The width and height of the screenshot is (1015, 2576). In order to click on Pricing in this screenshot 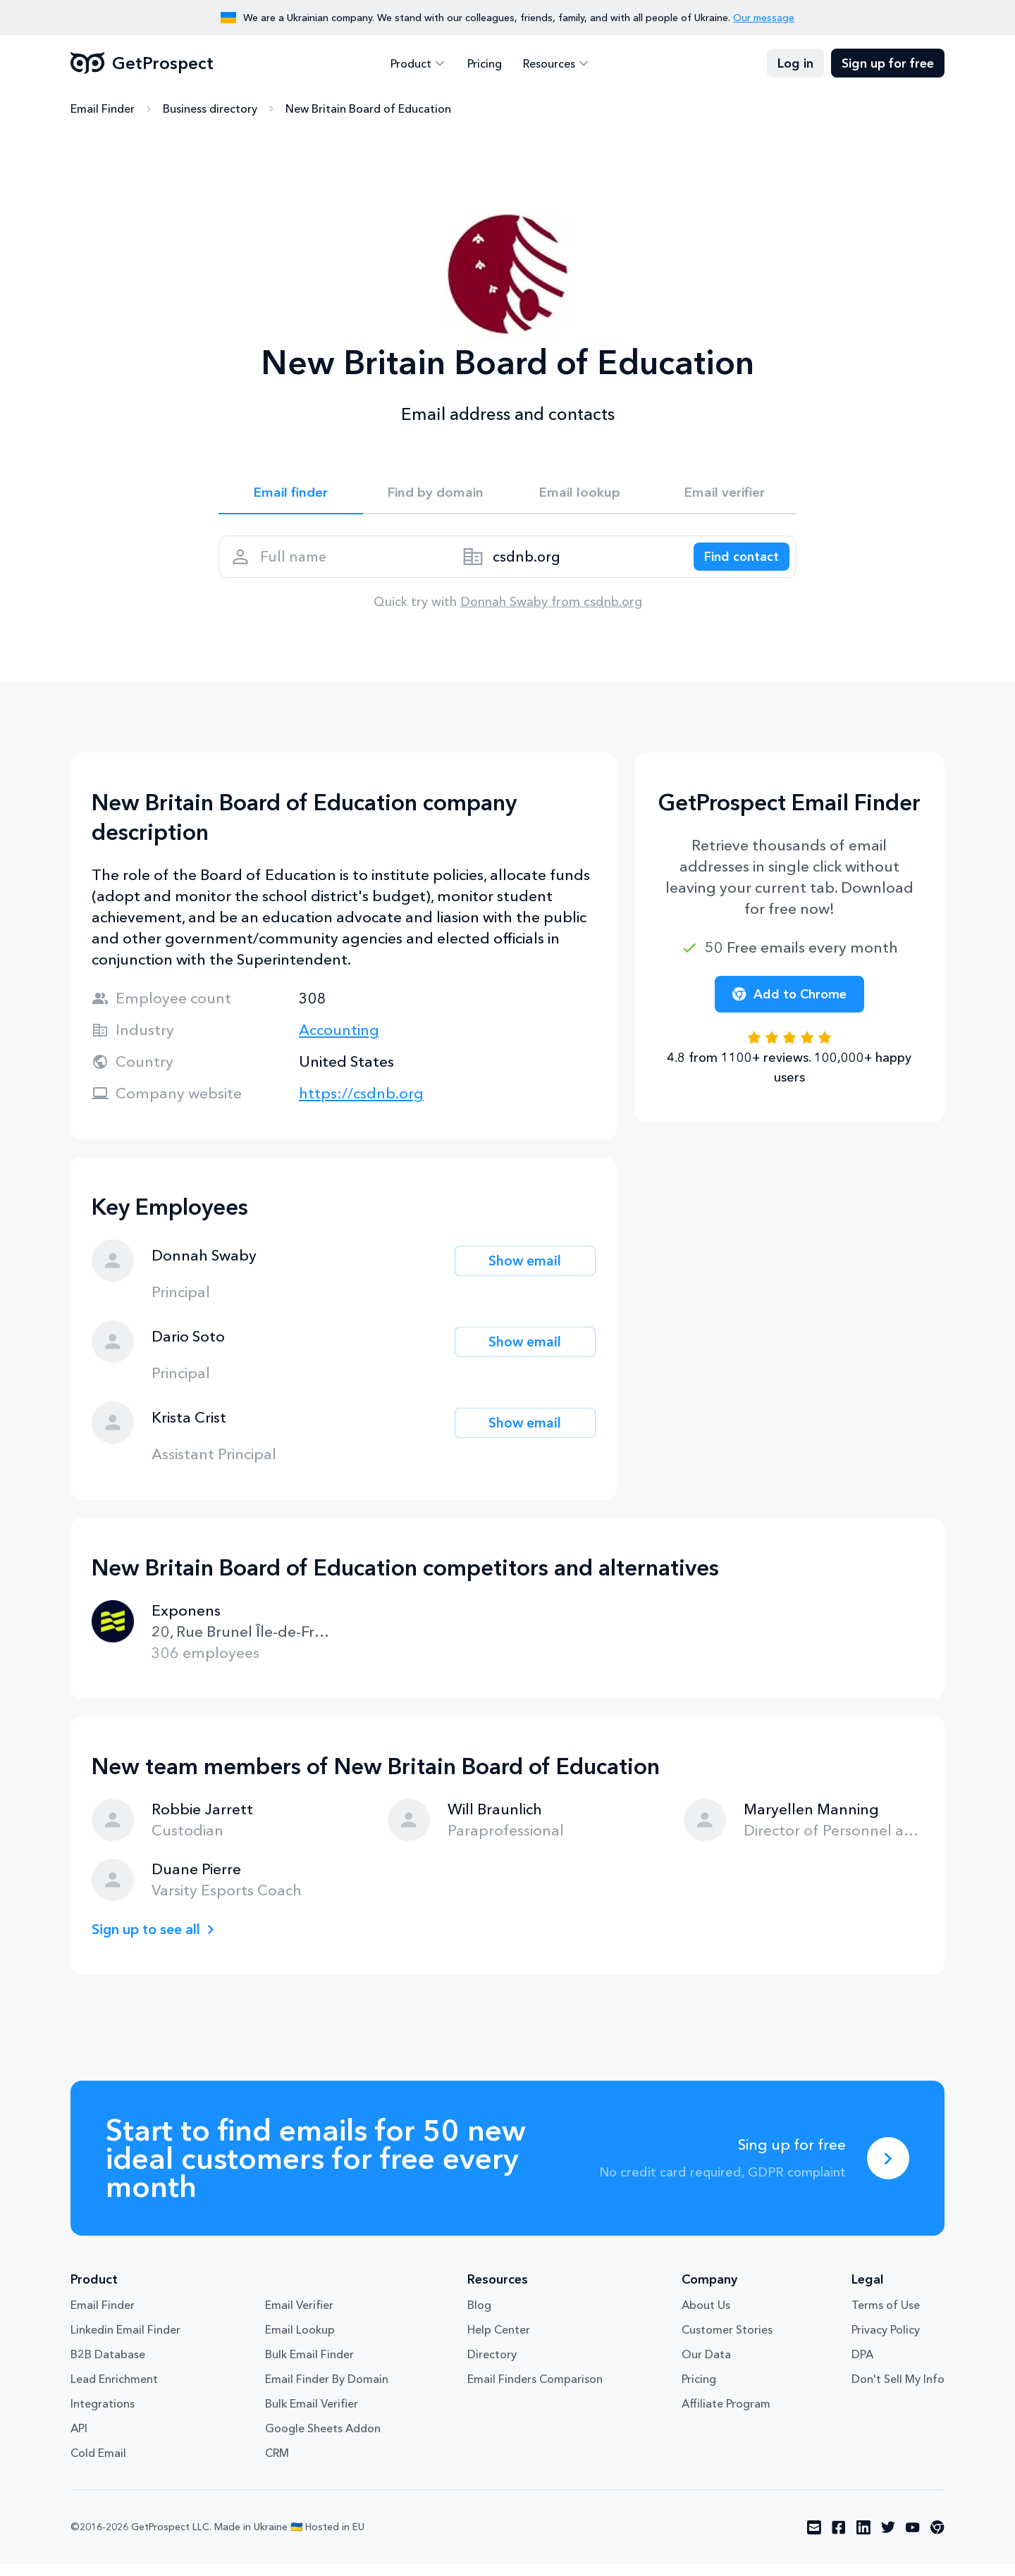, I will do `click(484, 63)`.